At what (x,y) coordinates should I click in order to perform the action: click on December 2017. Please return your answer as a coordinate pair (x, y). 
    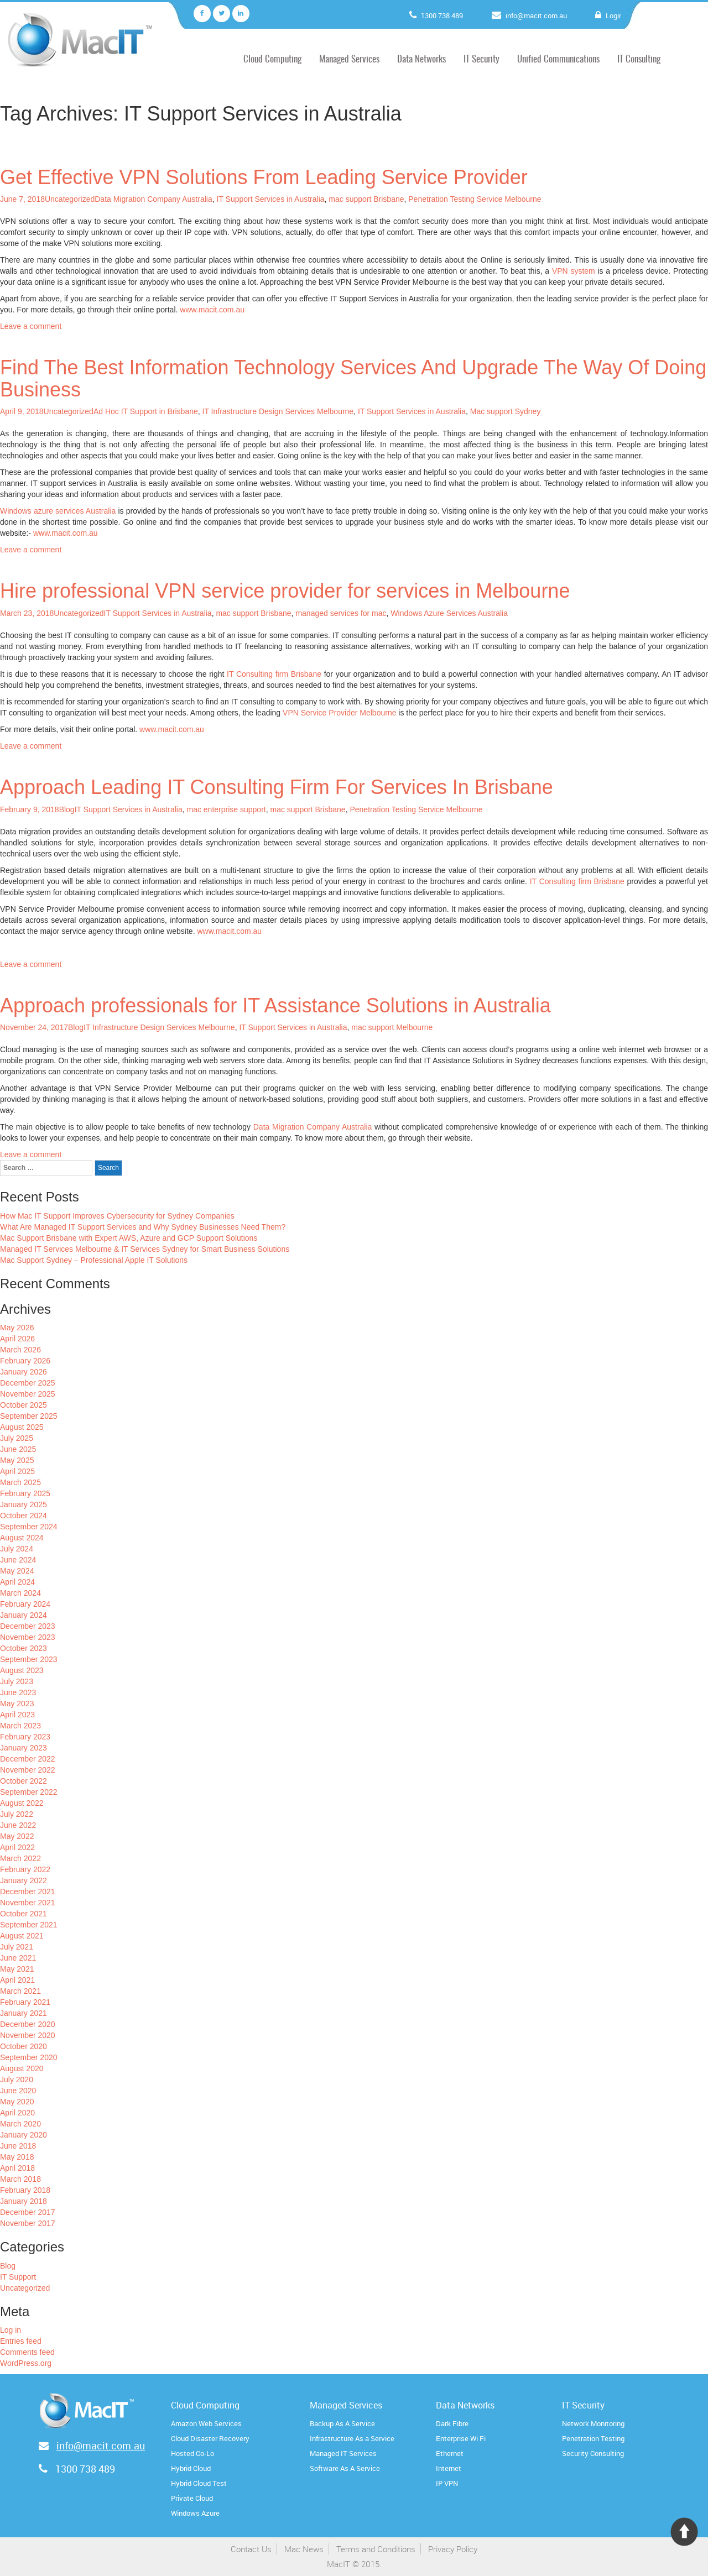
    Looking at the image, I should click on (27, 2212).